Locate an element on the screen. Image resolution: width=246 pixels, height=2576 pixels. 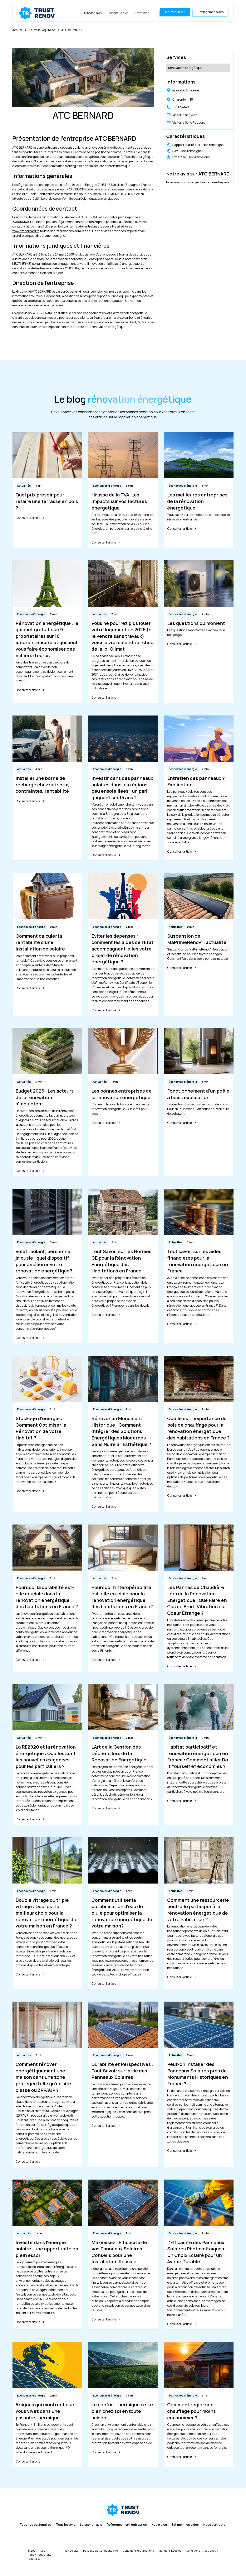
Laisser un avis is located at coordinates (118, 13).